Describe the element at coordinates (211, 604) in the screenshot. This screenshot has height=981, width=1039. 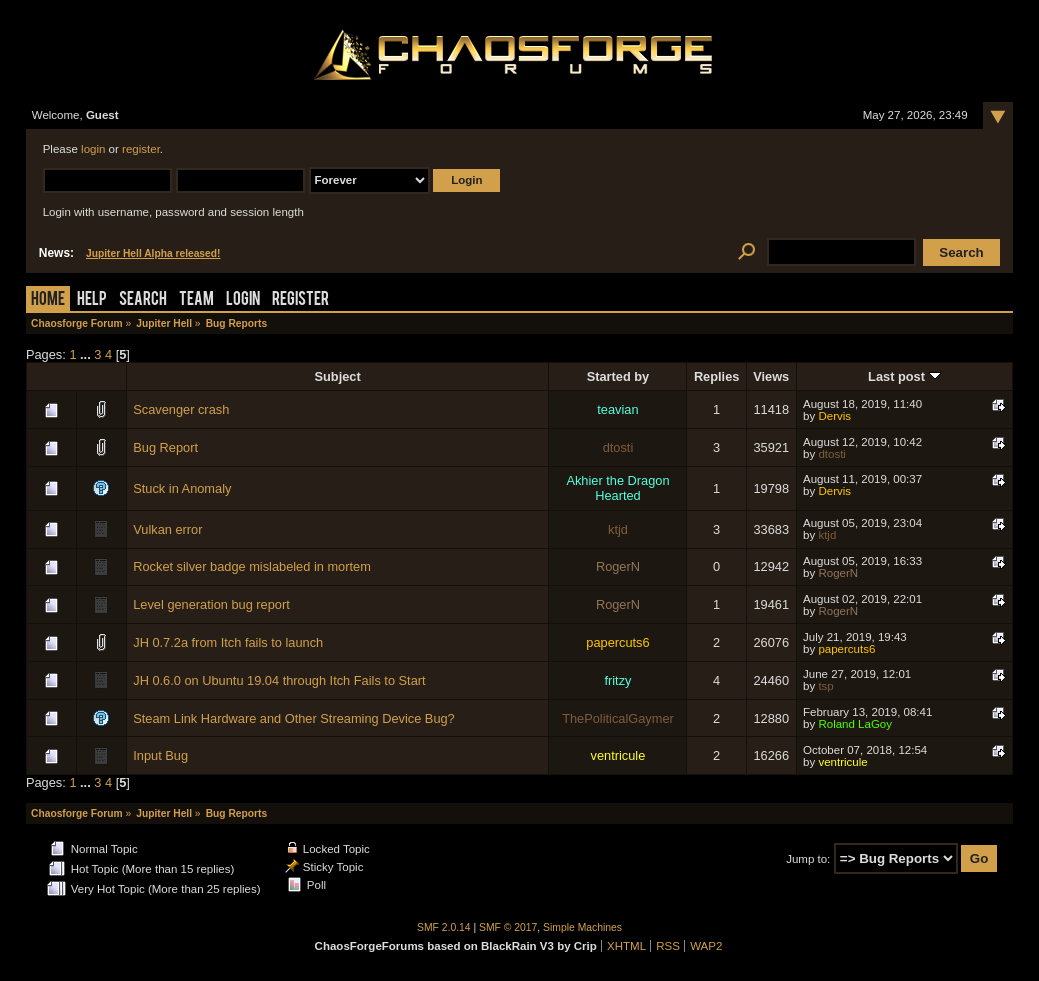
I see `Level generation bug report` at that location.